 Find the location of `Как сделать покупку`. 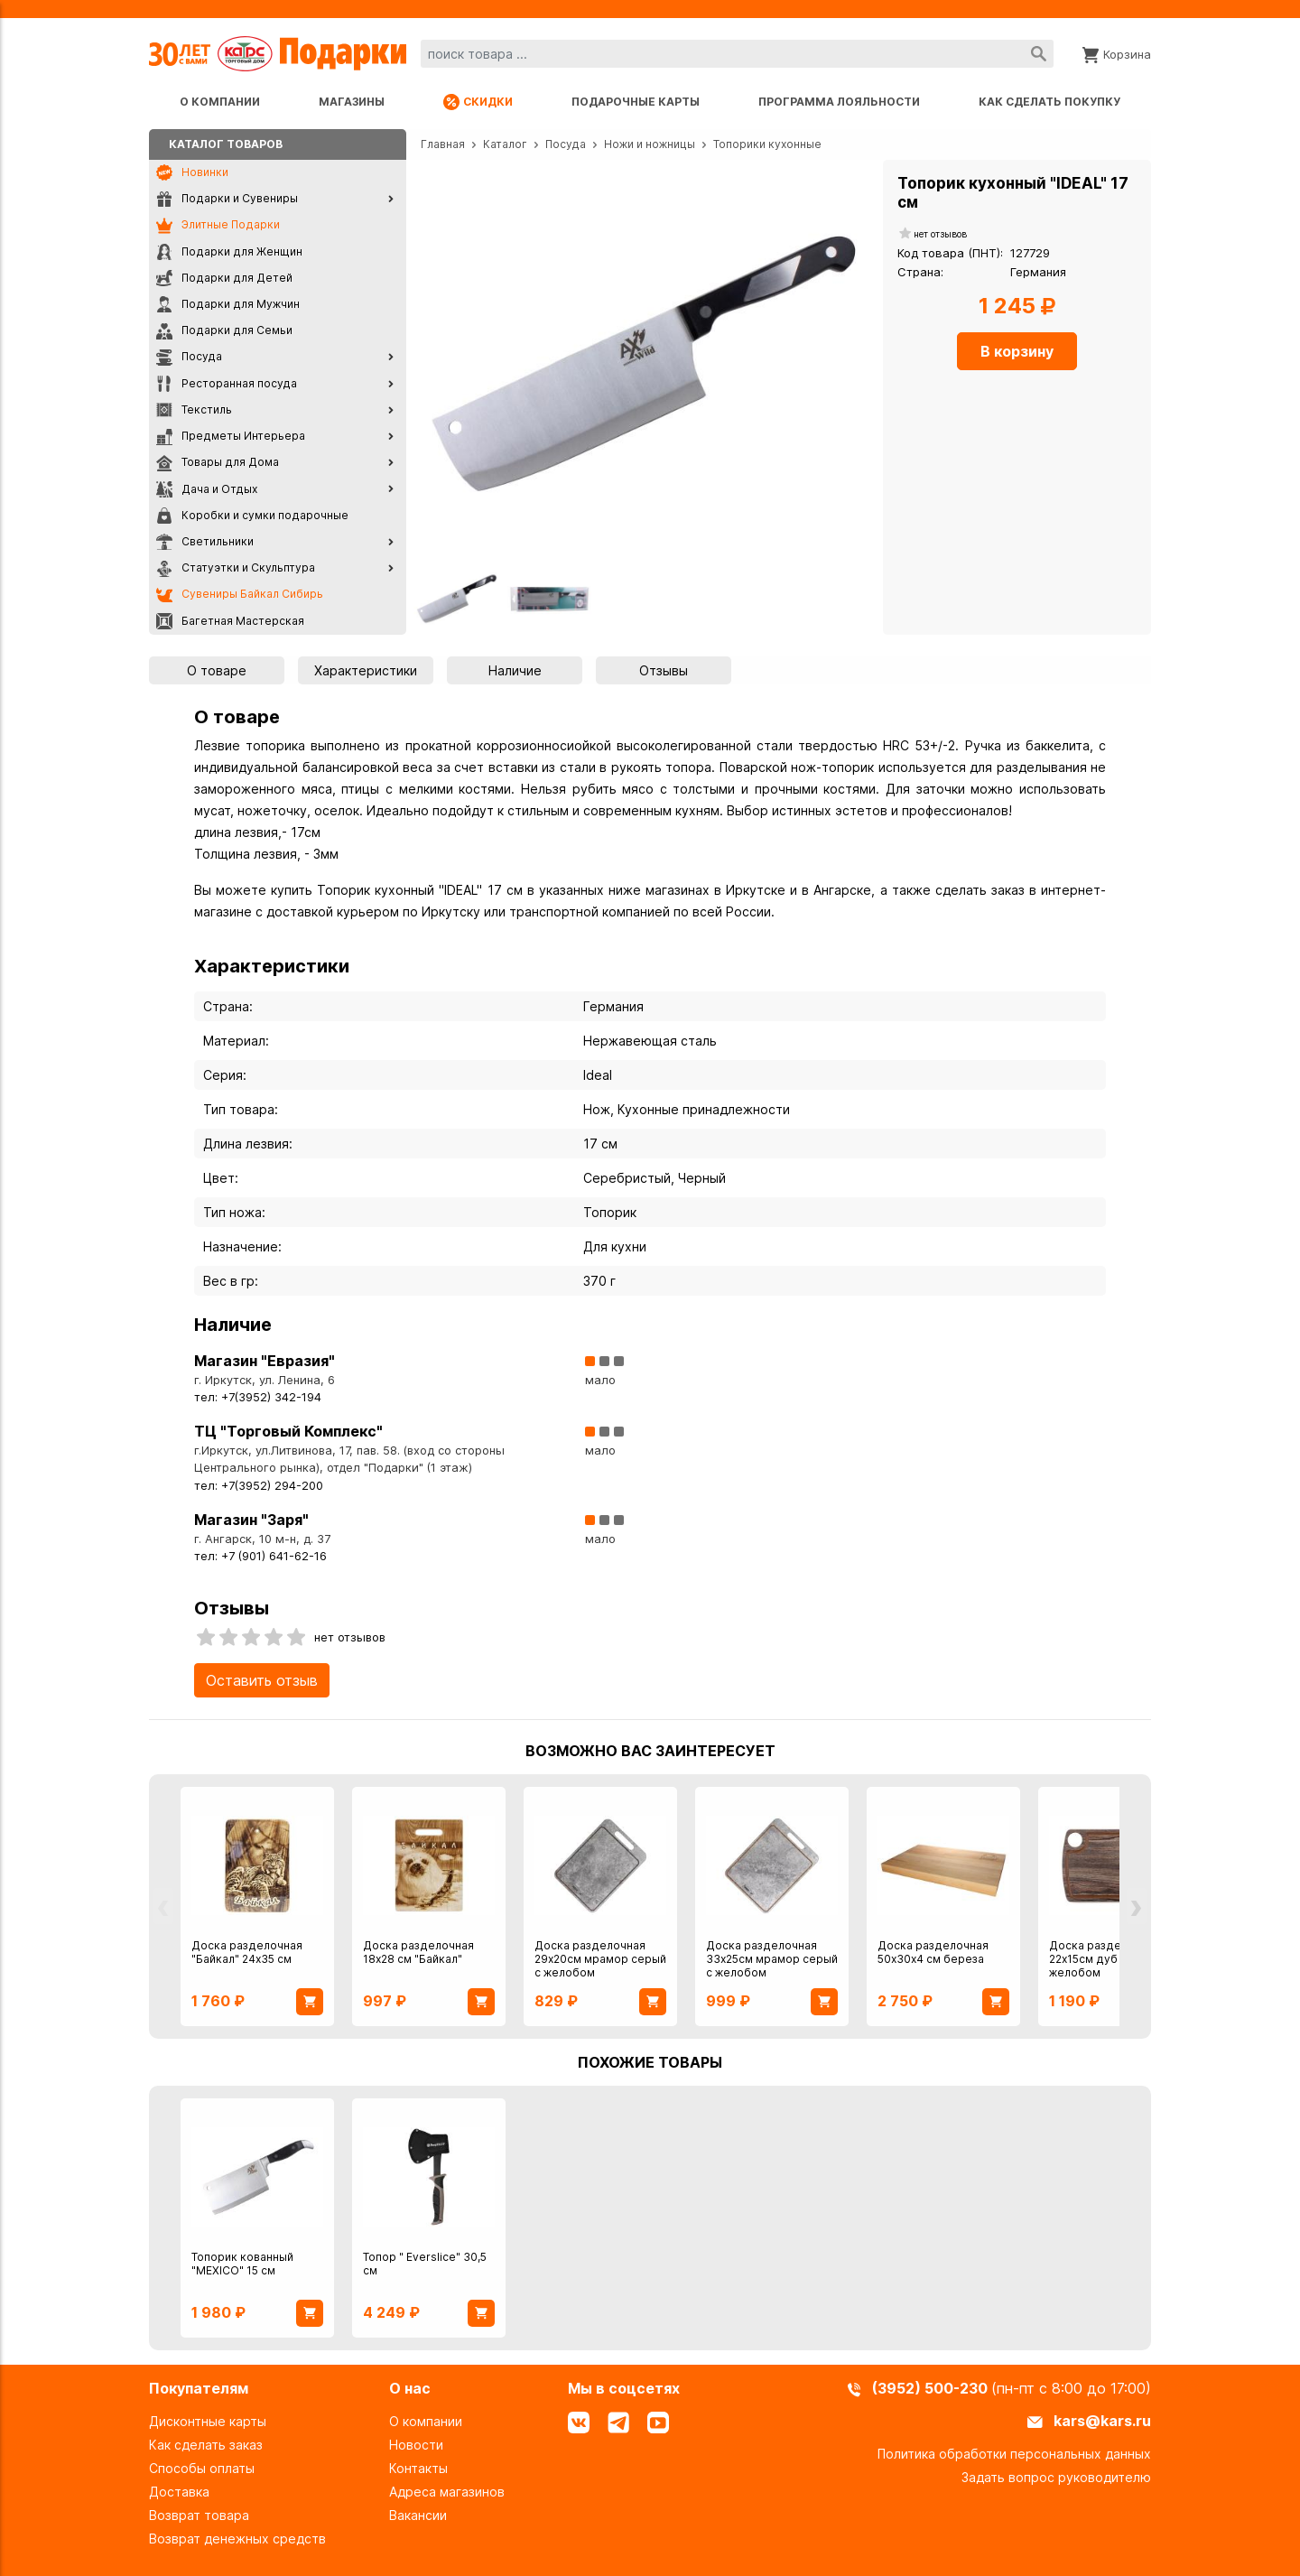

Как сделать покупку is located at coordinates (1049, 101).